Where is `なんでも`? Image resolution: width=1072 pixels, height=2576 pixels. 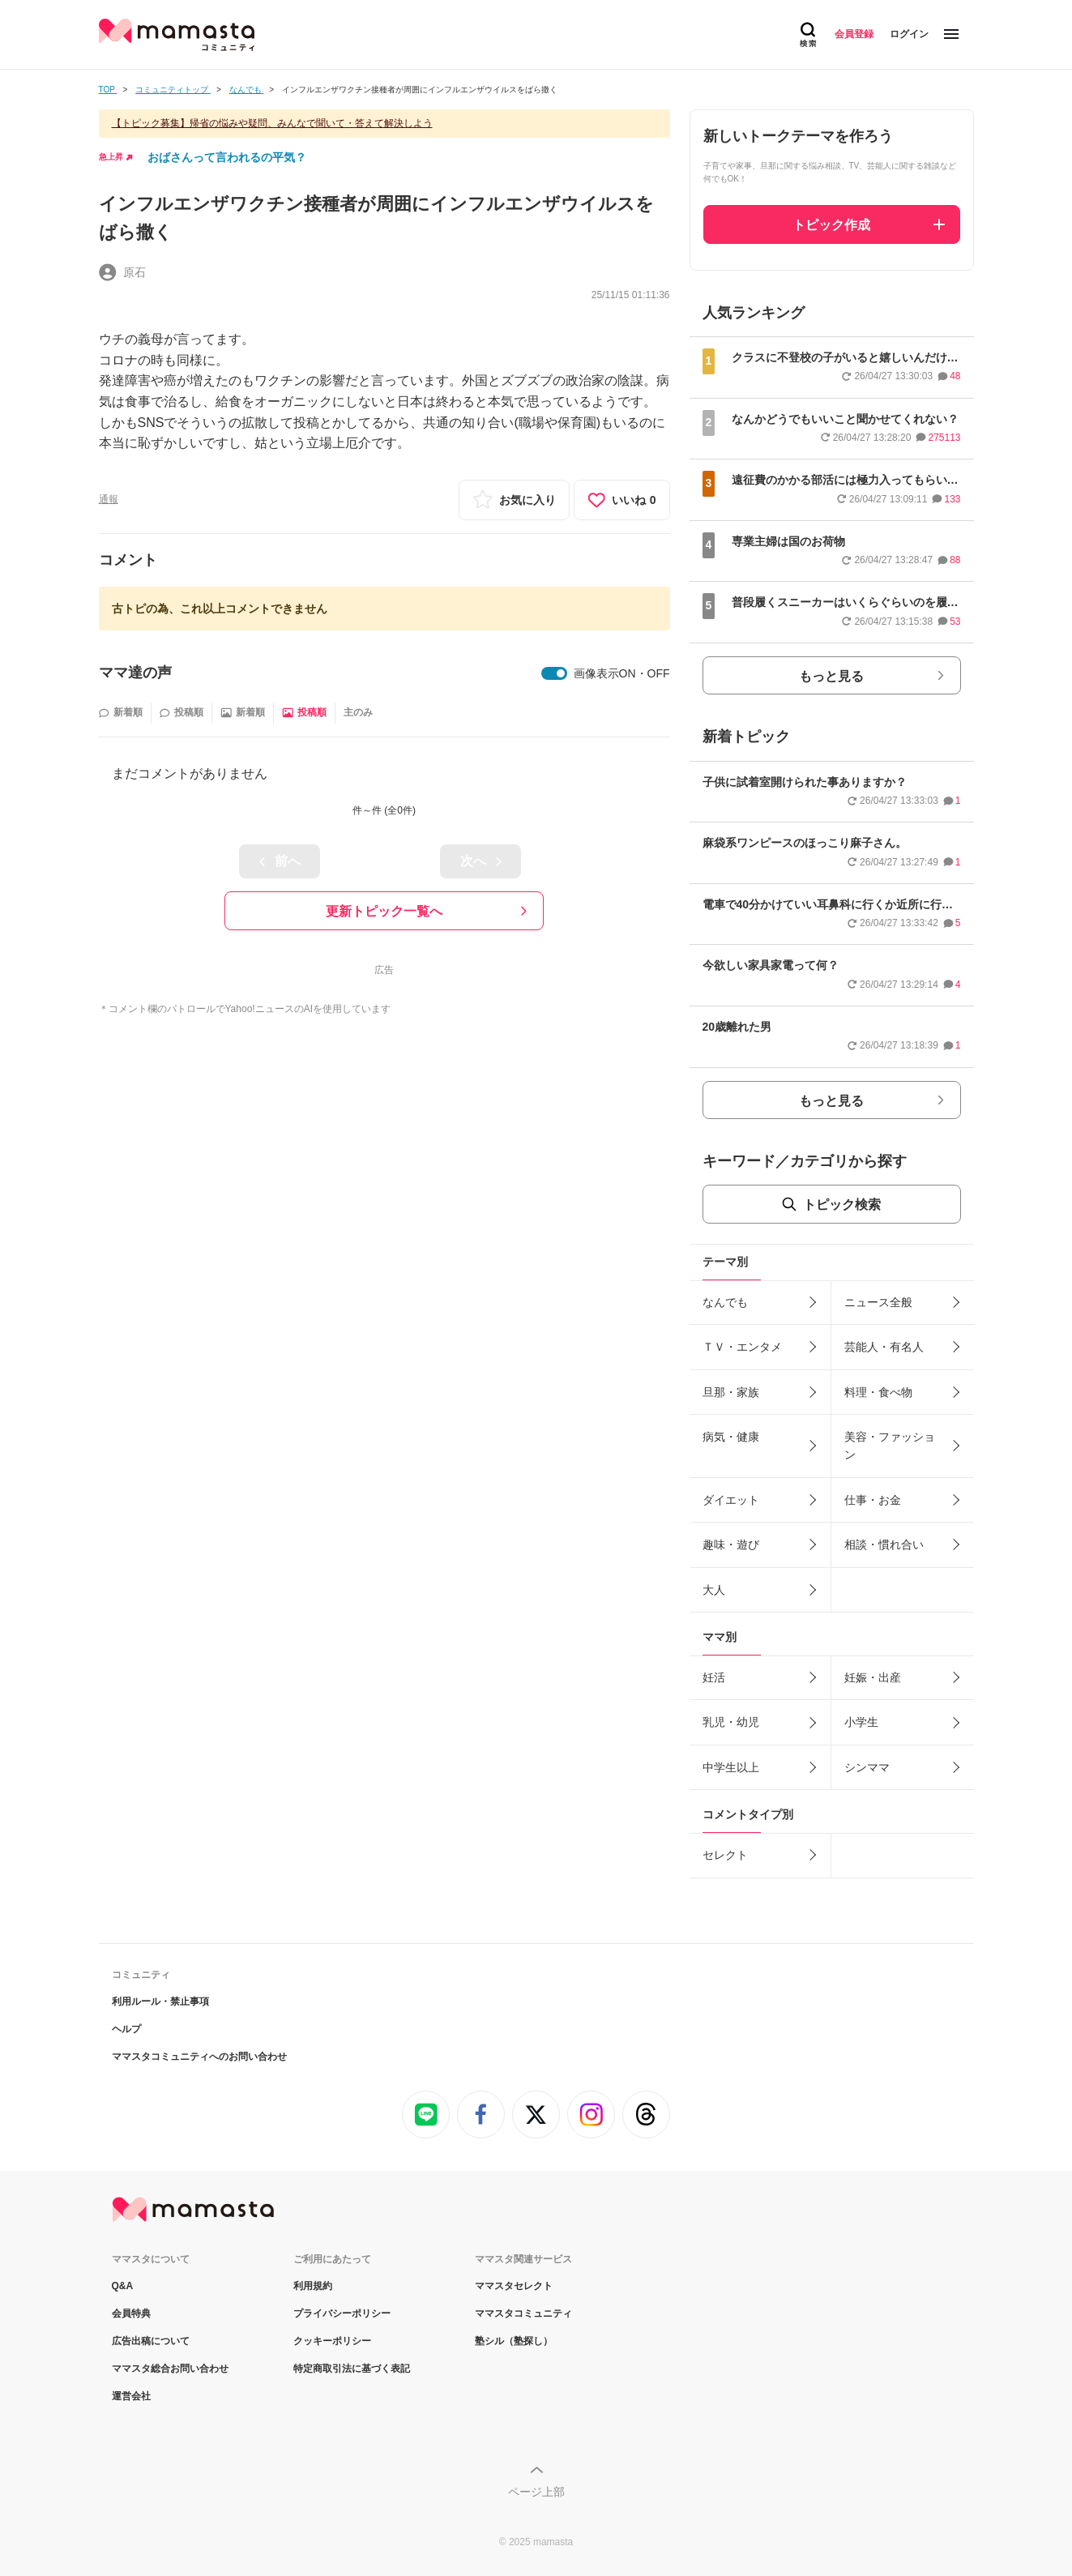 なんでも is located at coordinates (725, 1302).